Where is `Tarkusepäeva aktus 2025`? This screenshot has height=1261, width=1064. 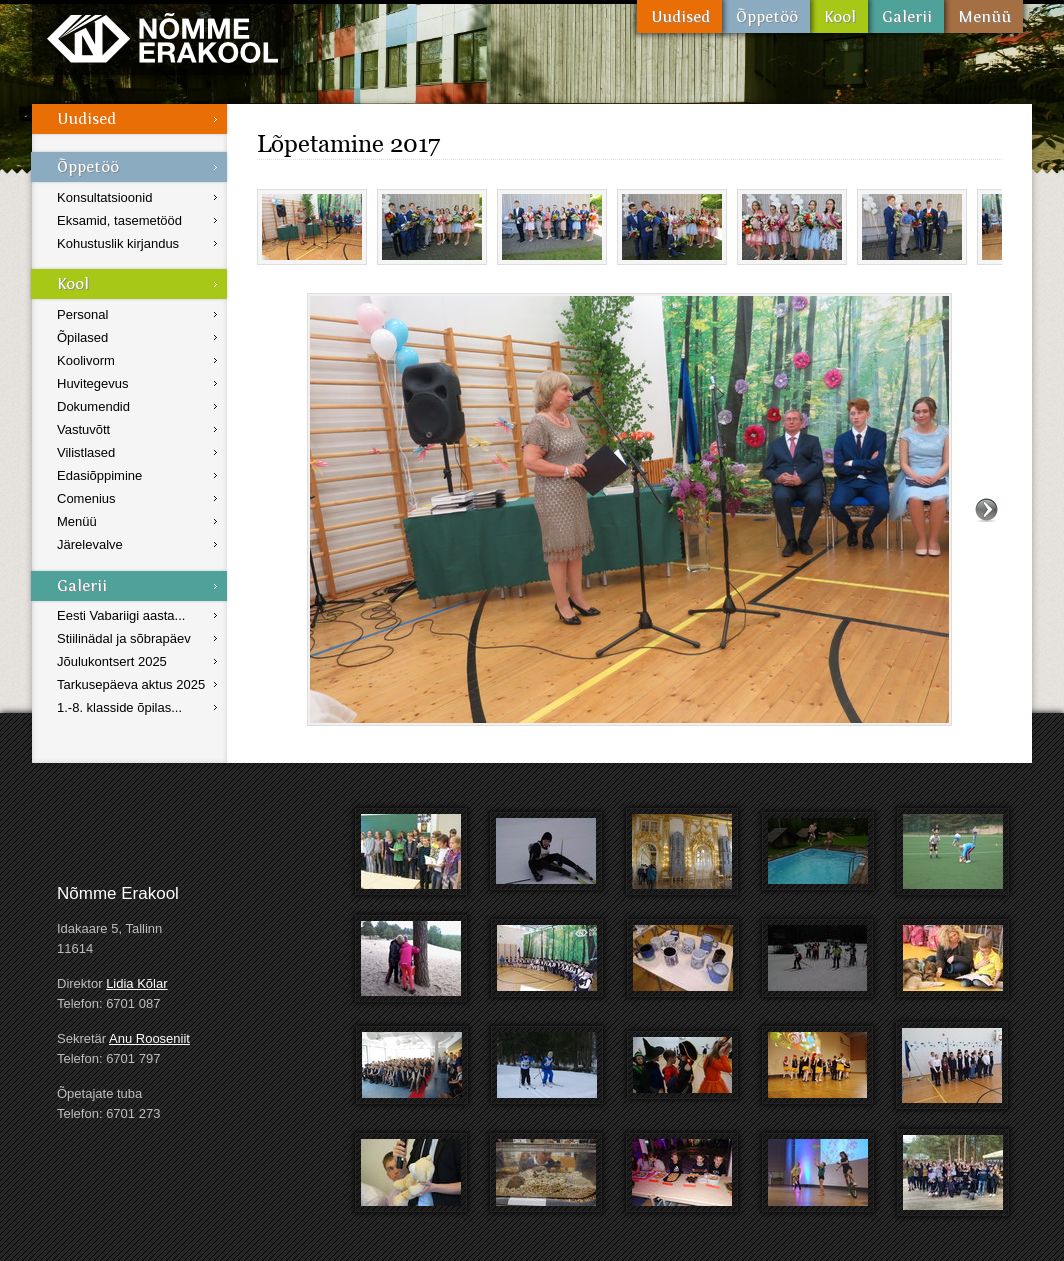
Tarkusepäeva aktus 2025 is located at coordinates (131, 684).